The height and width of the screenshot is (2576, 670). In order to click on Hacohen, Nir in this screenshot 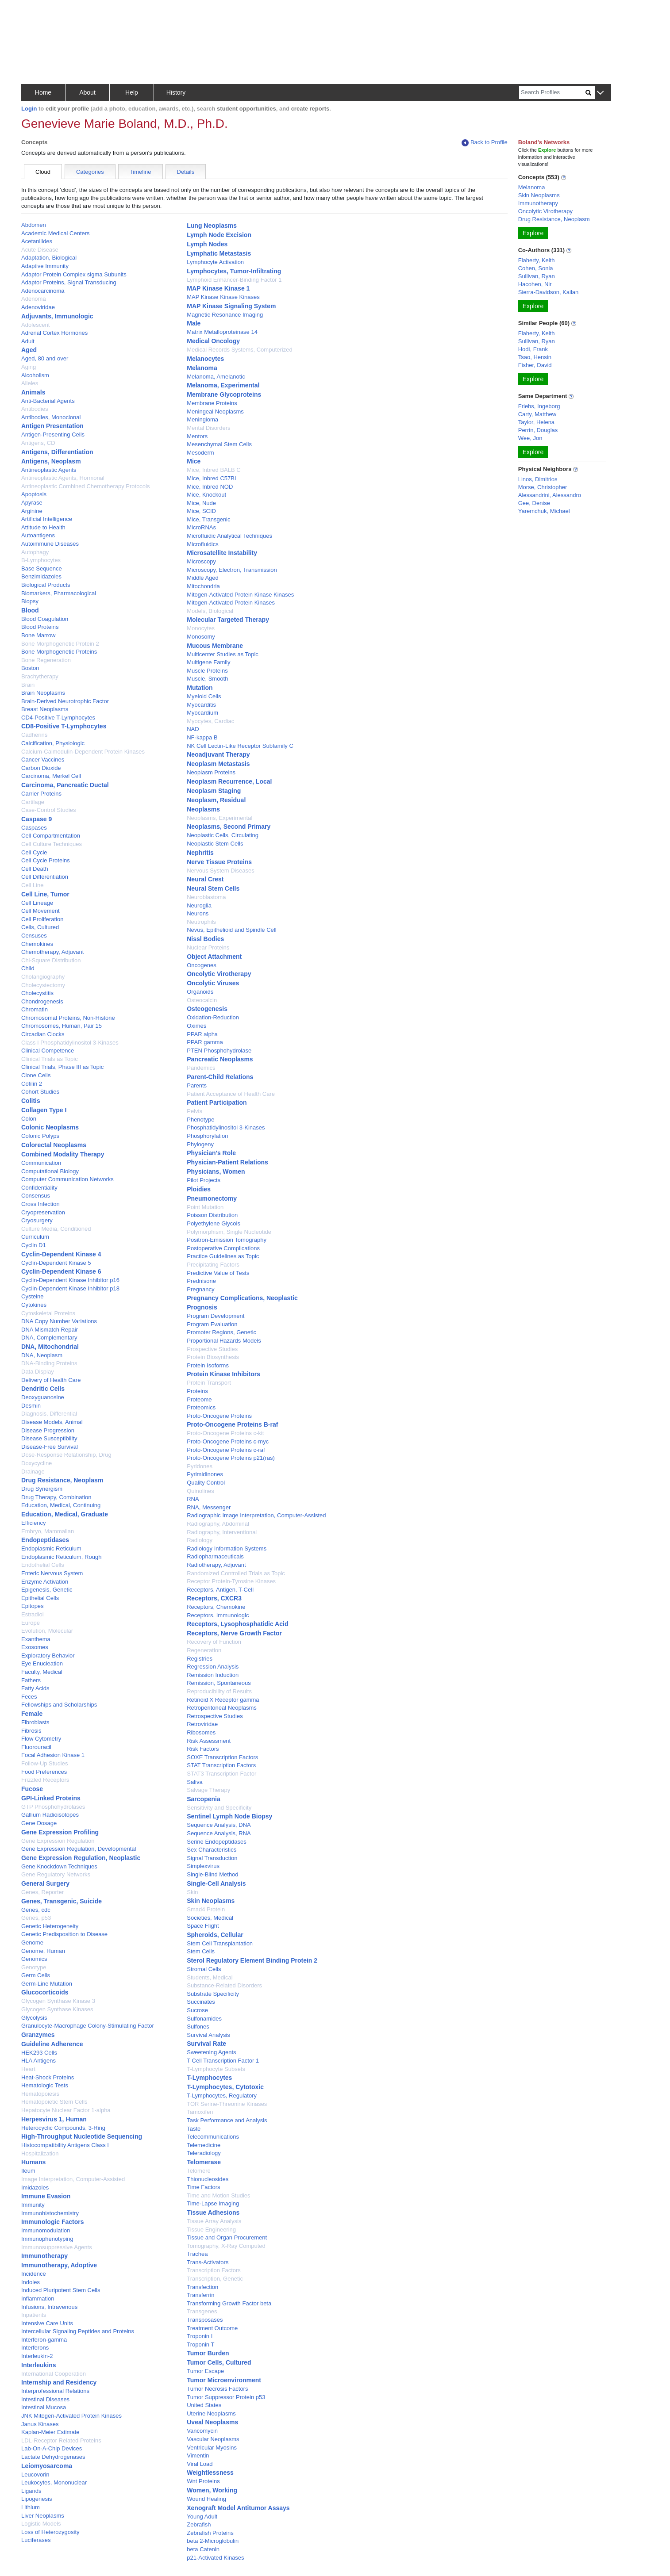, I will do `click(535, 284)`.